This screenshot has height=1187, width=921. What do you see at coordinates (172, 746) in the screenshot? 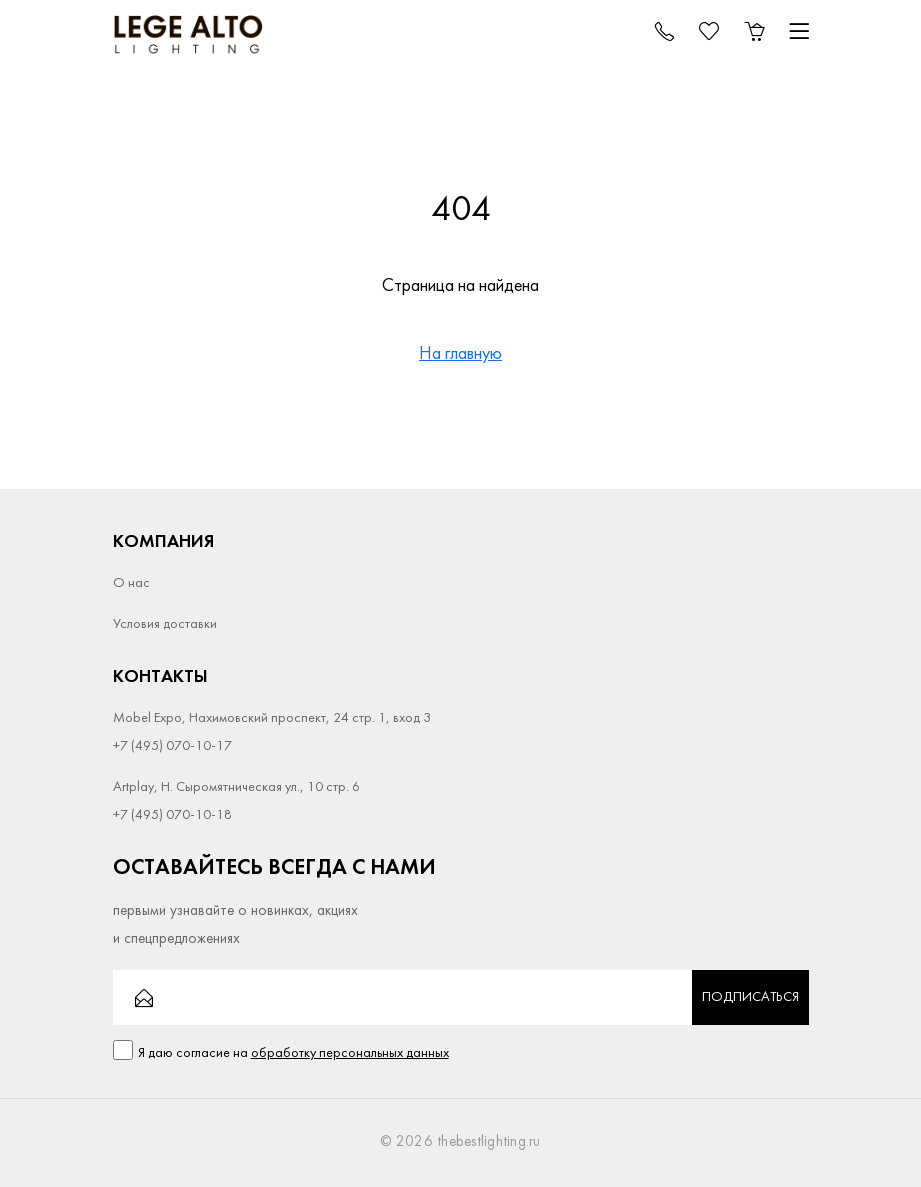
I see `+7 (495) 070-10-17` at bounding box center [172, 746].